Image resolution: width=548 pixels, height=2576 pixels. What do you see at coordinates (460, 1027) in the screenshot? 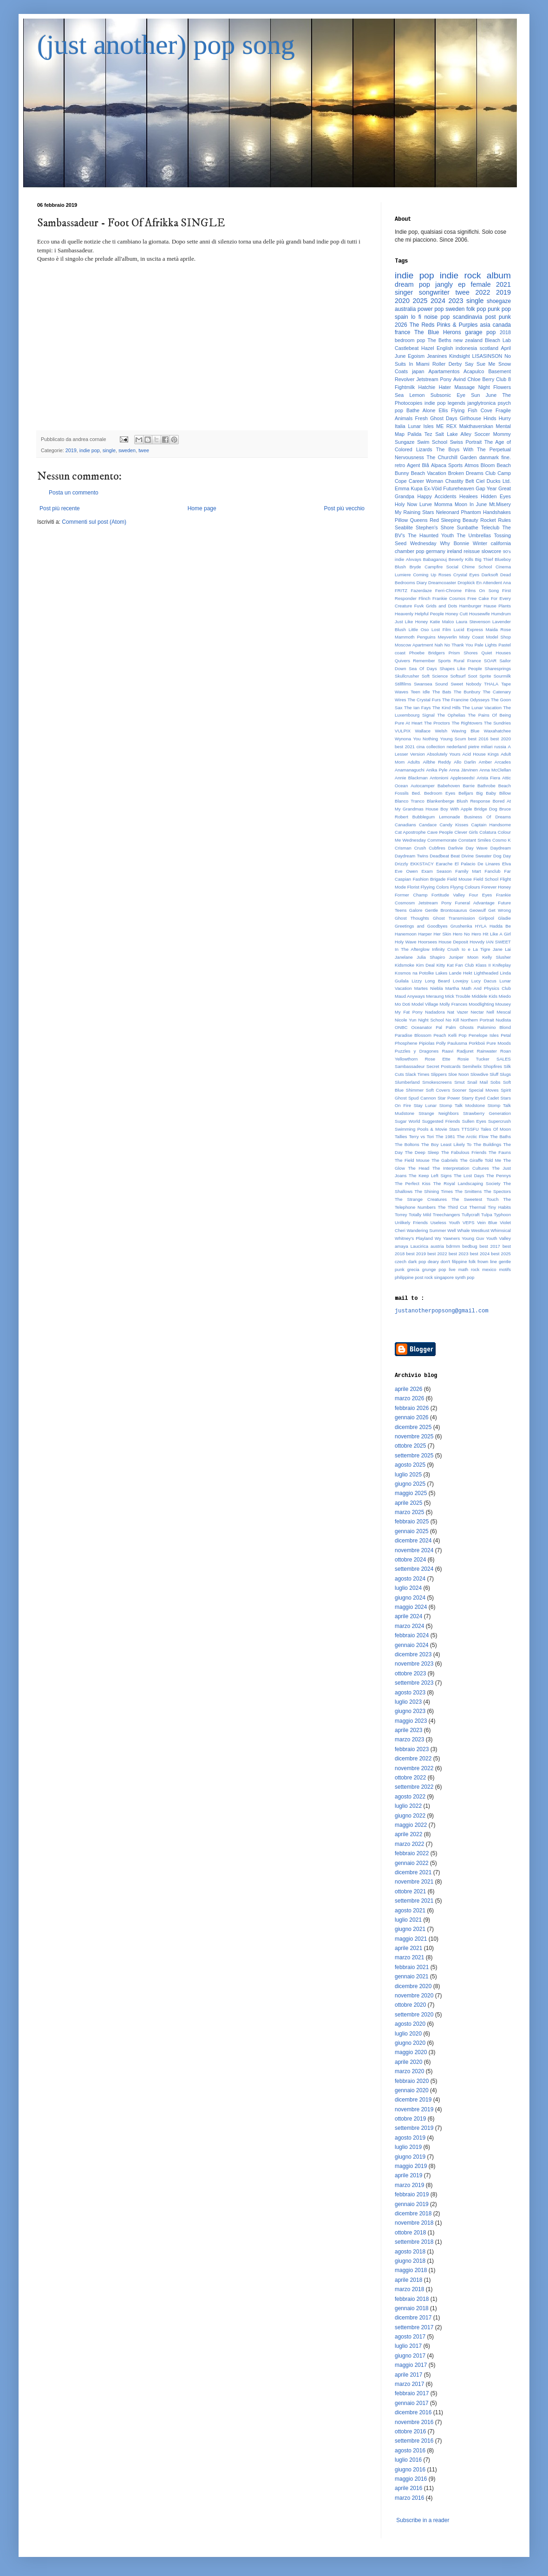
I see `Palm Ghosts` at bounding box center [460, 1027].